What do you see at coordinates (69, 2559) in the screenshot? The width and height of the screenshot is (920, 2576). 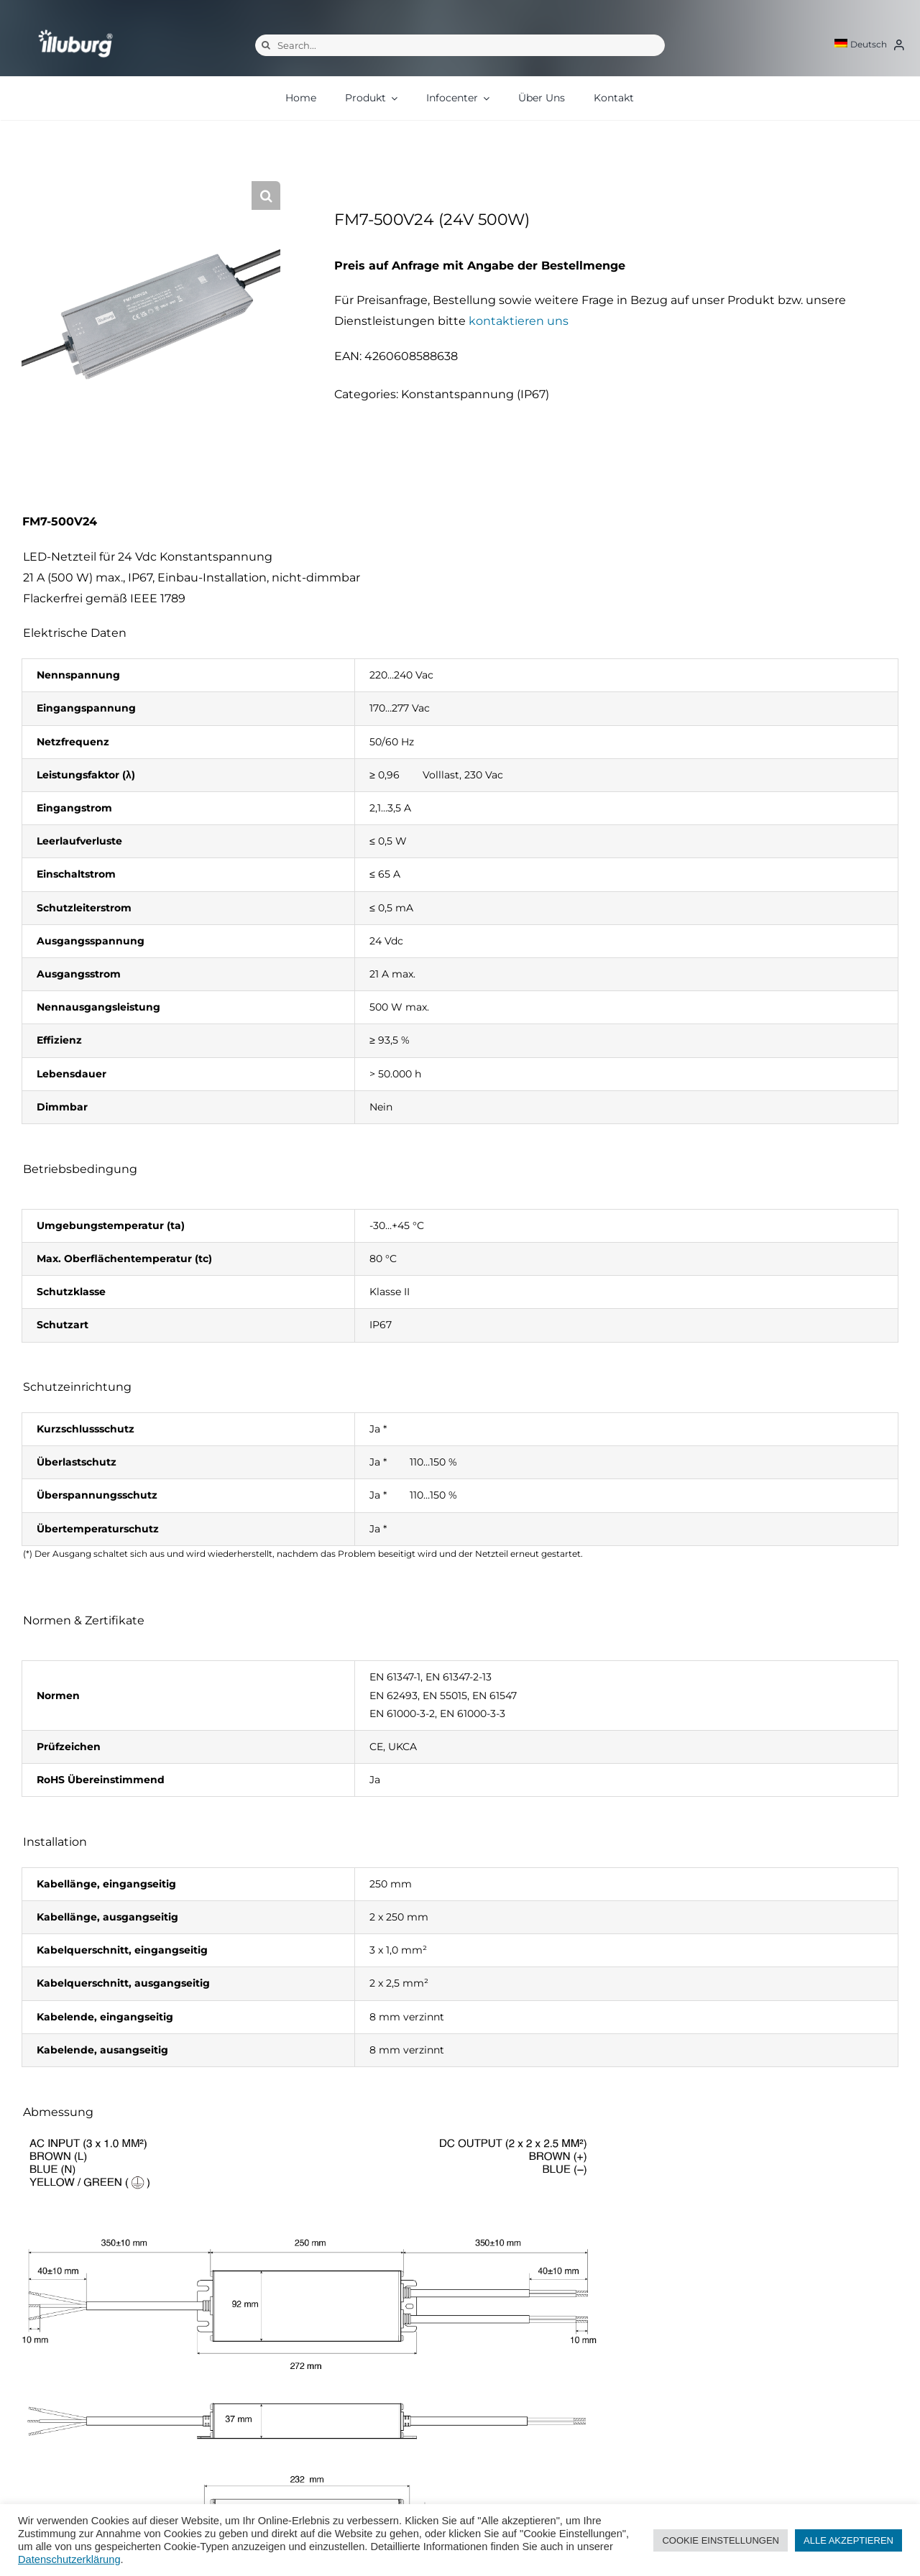 I see `Datenschutzerklärung` at bounding box center [69, 2559].